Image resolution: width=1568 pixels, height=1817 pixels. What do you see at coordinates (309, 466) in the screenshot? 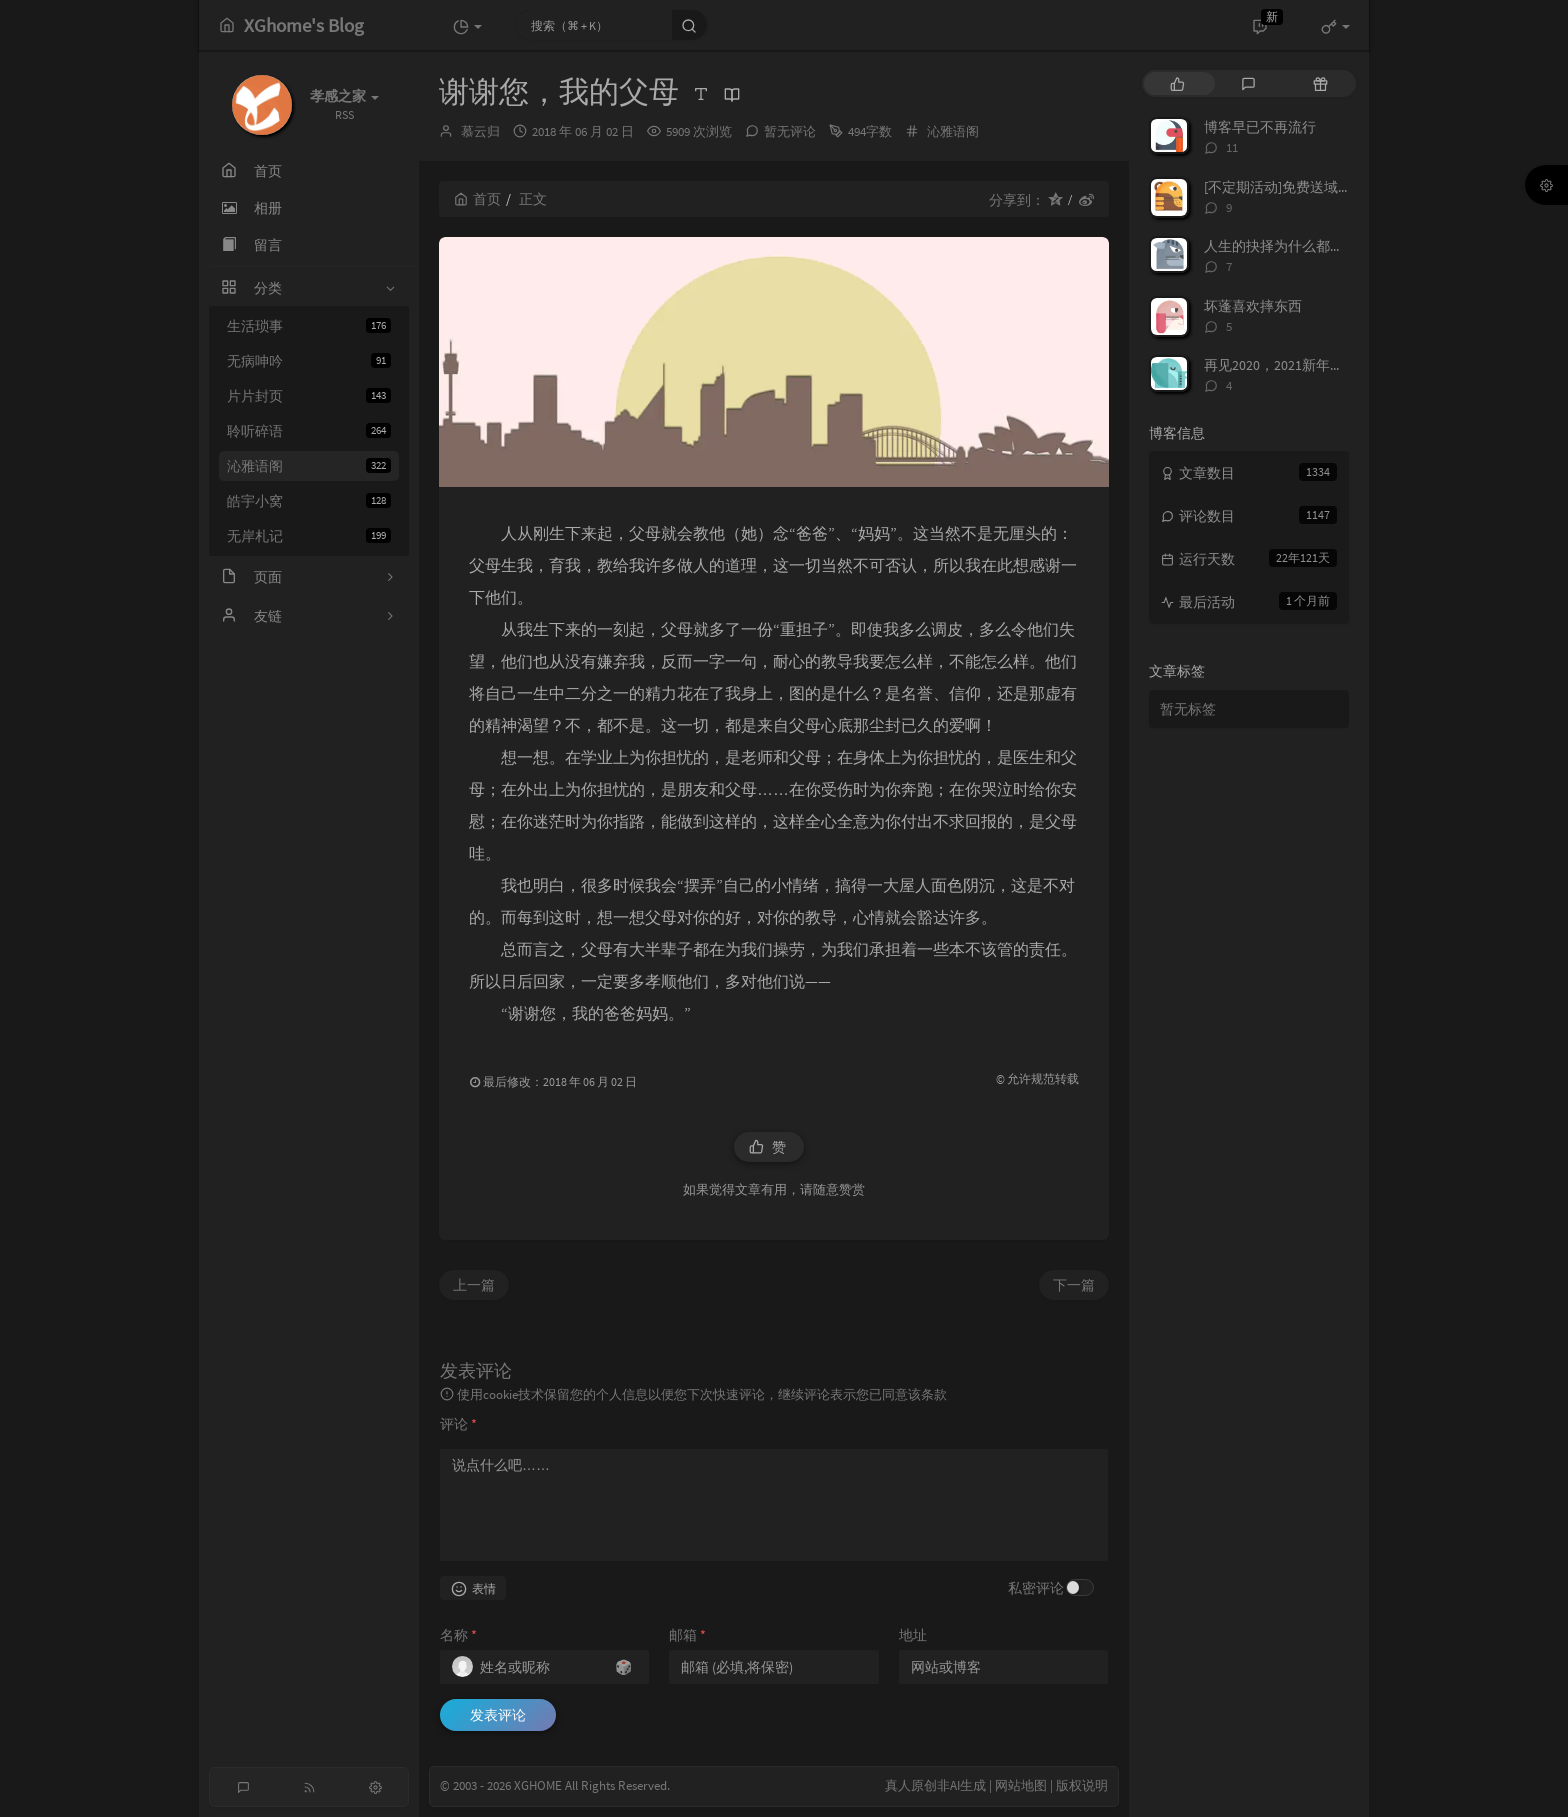
I see `沁雅语阁` at bounding box center [309, 466].